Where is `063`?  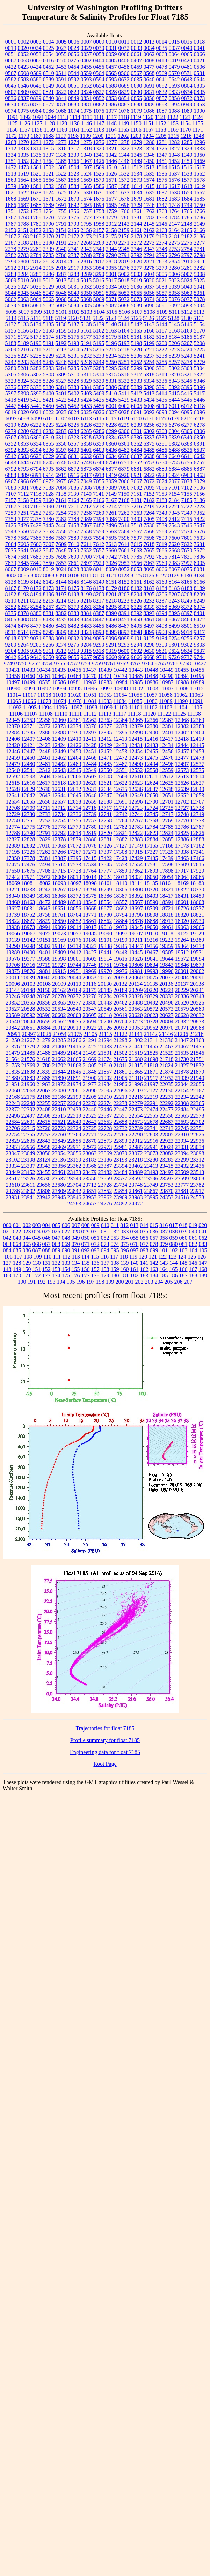 063 is located at coordinates (7, 1244).